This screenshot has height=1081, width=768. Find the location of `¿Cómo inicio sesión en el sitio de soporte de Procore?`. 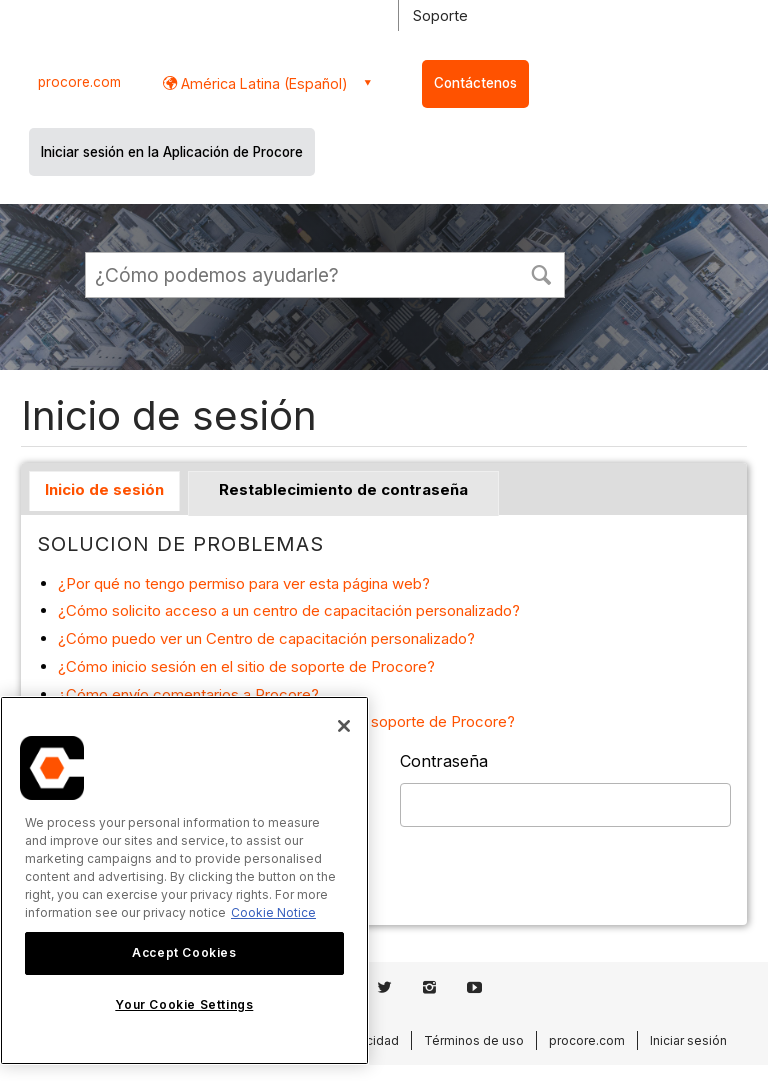

¿Cómo inicio sesión en el sitio de soporte de Procore? is located at coordinates (246, 666).